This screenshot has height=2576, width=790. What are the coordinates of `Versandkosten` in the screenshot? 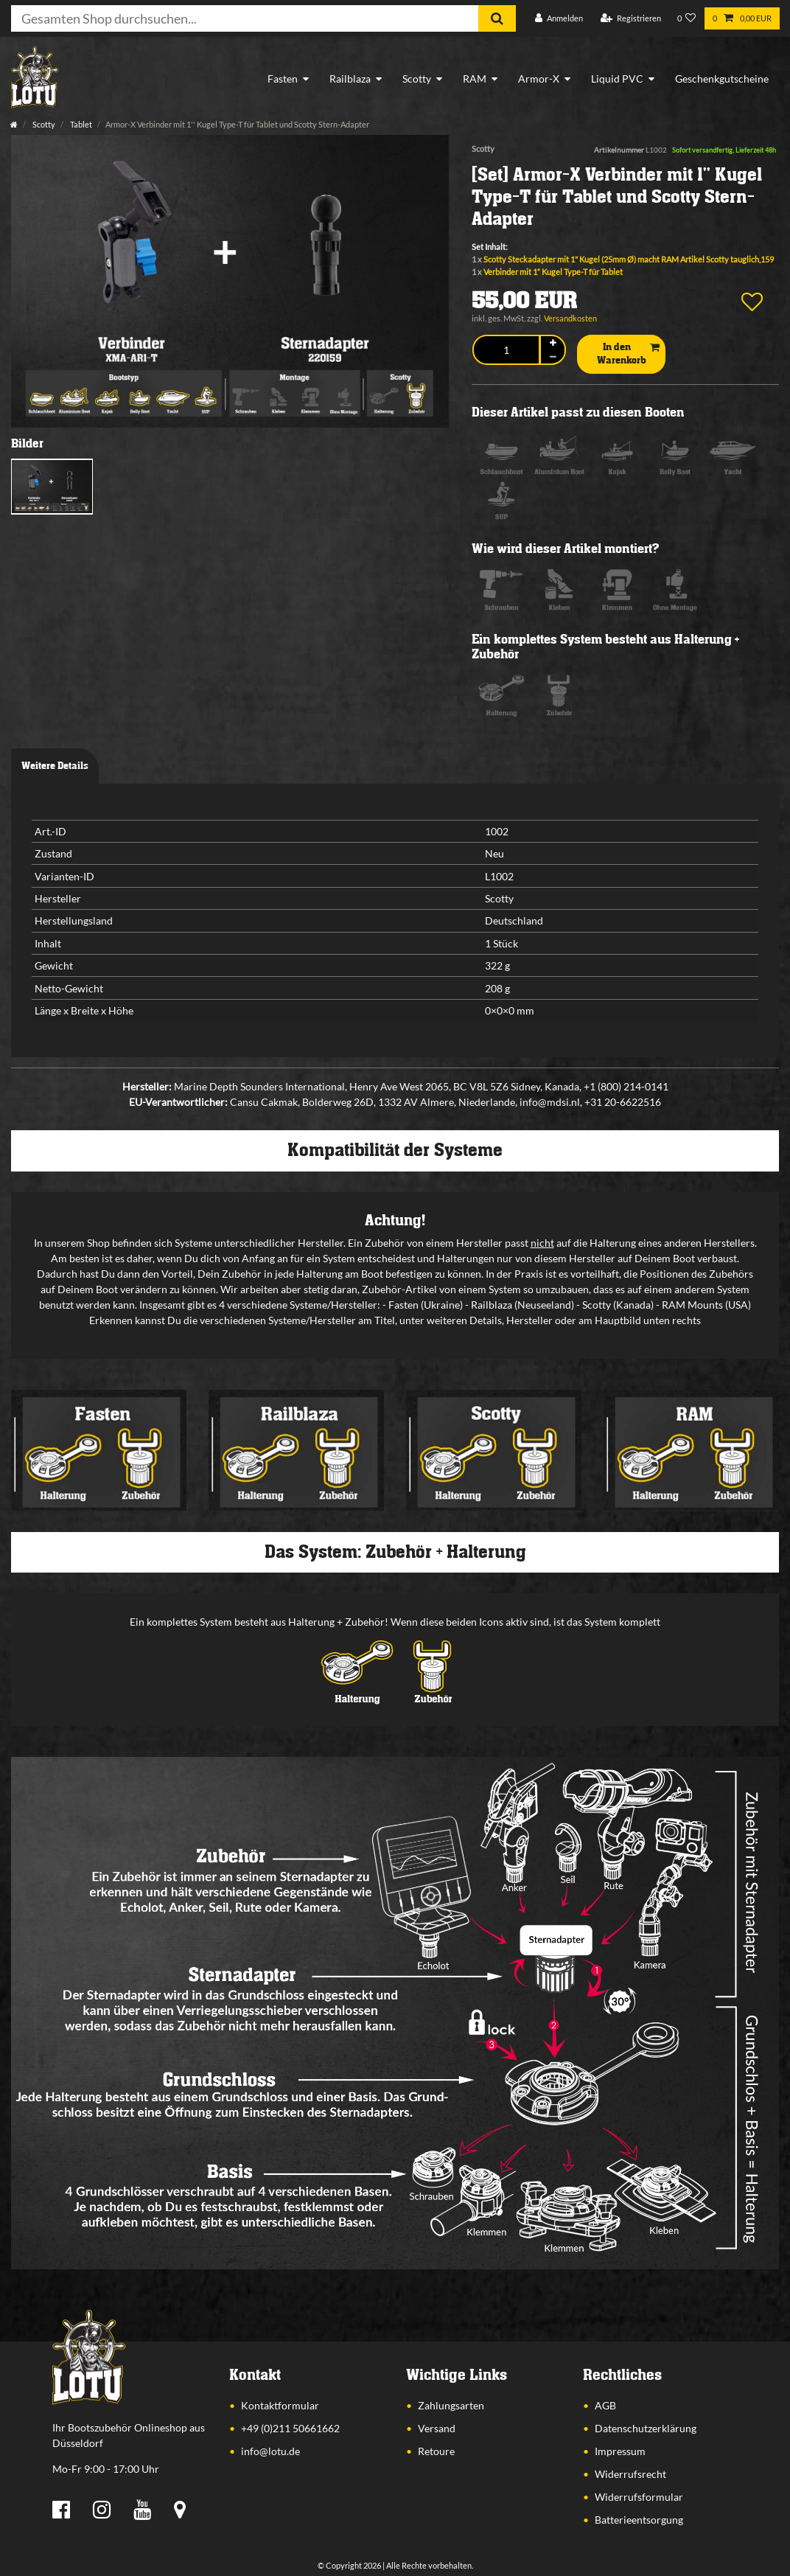 It's located at (570, 318).